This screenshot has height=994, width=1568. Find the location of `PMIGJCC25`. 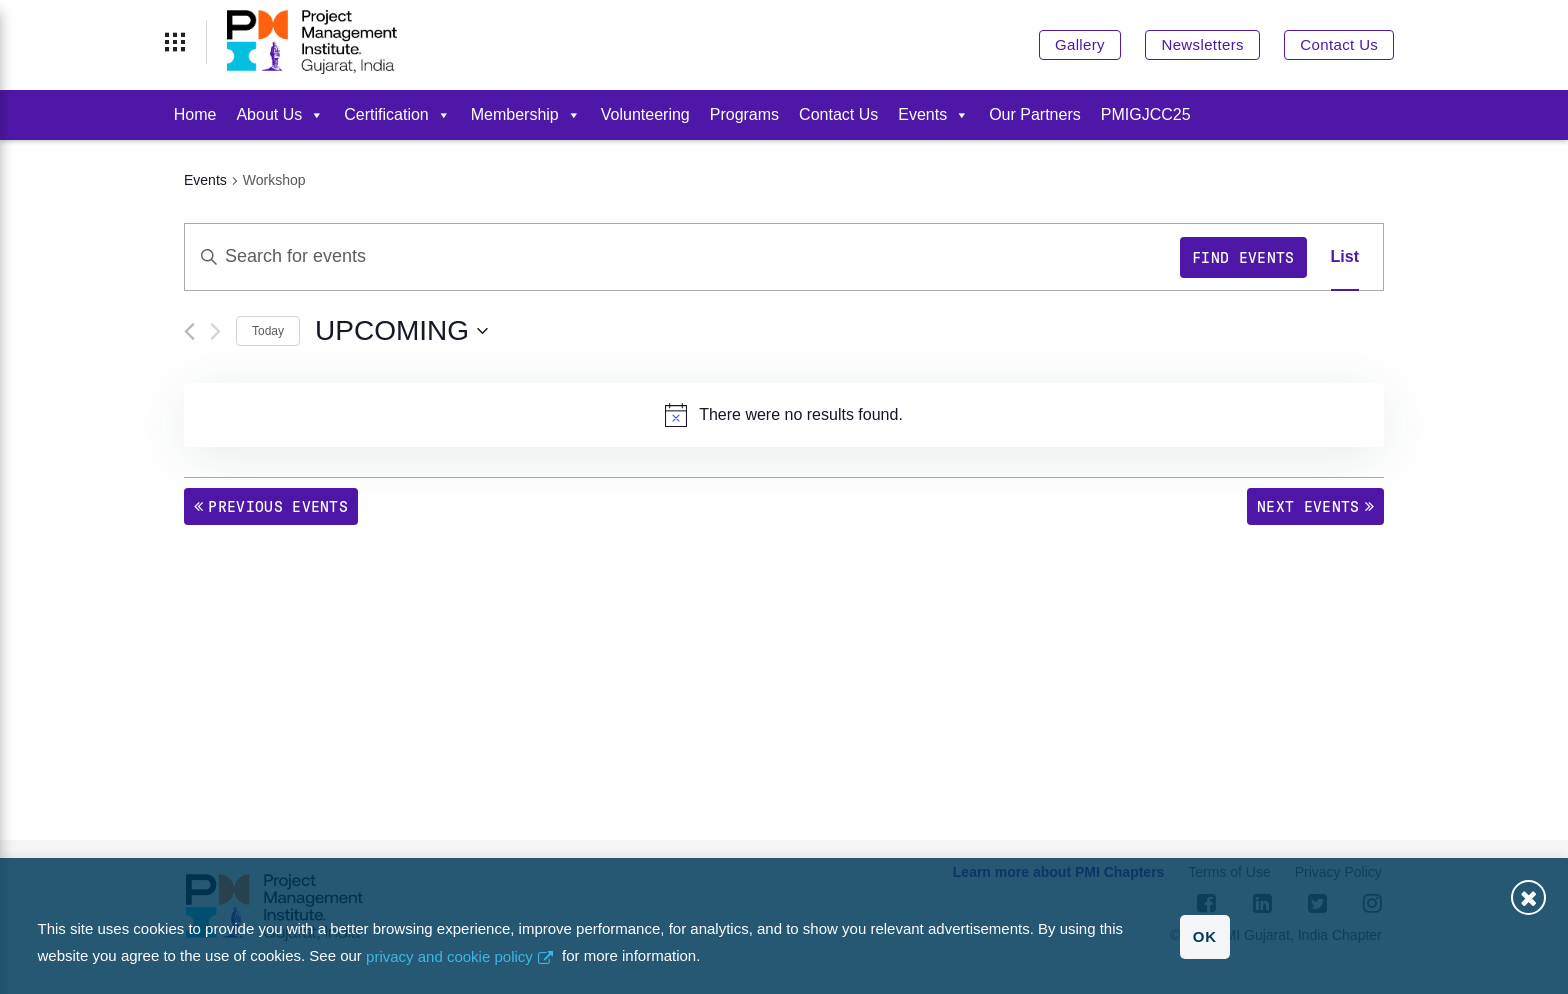

PMIGJCC25 is located at coordinates (1146, 114).